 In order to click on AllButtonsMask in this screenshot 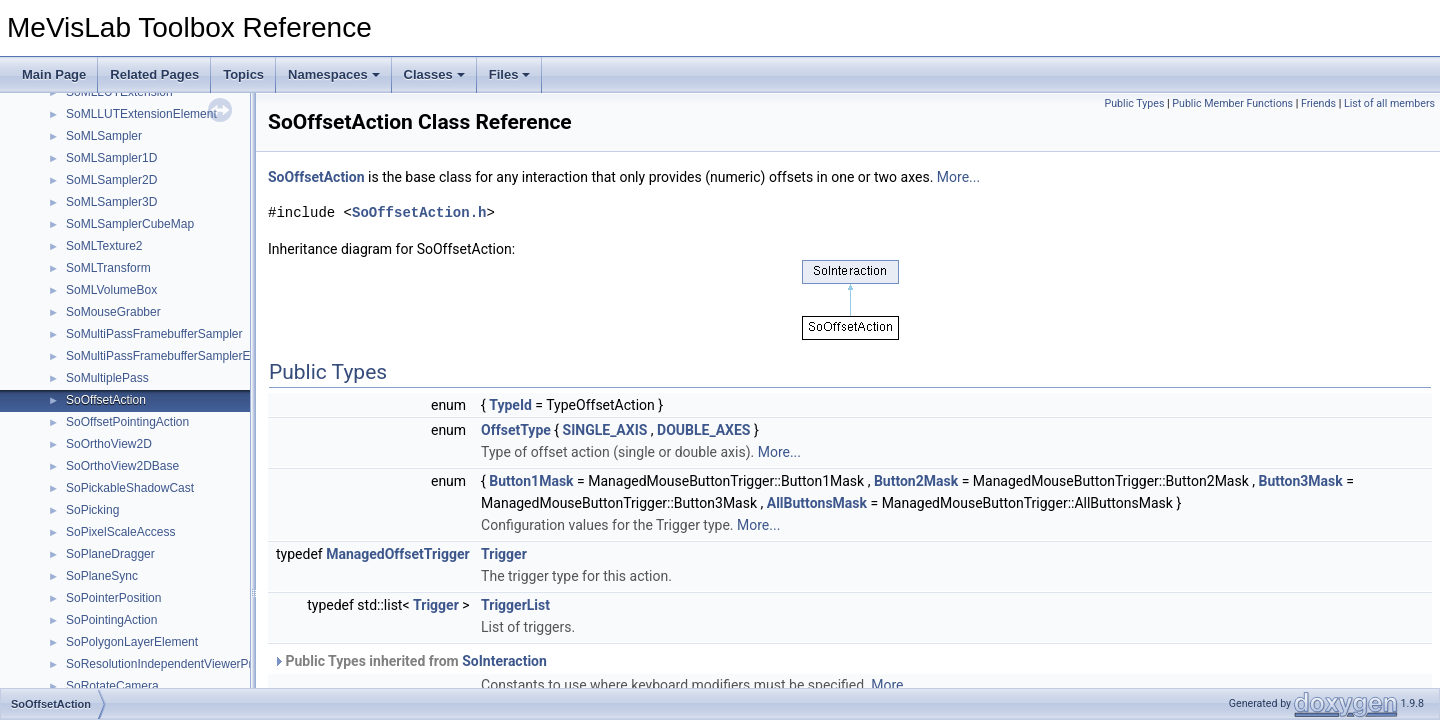, I will do `click(817, 503)`.